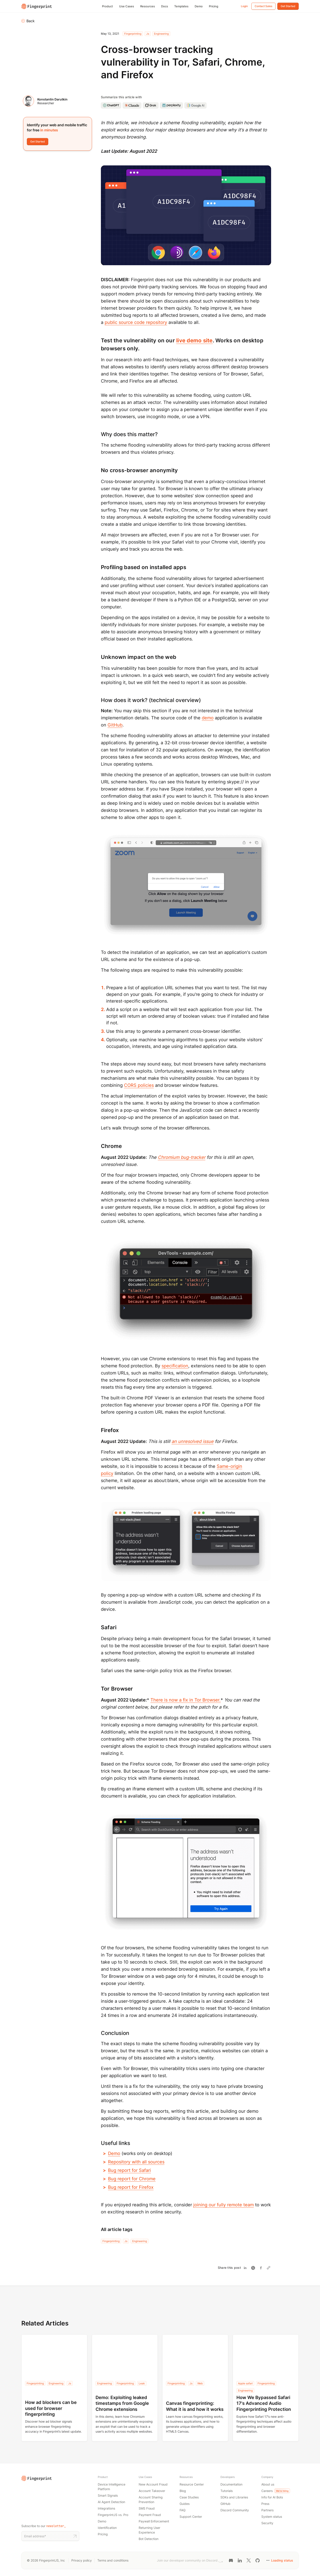 This screenshot has width=320, height=2576. Describe the element at coordinates (147, 6) in the screenshot. I see `Resources` at that location.